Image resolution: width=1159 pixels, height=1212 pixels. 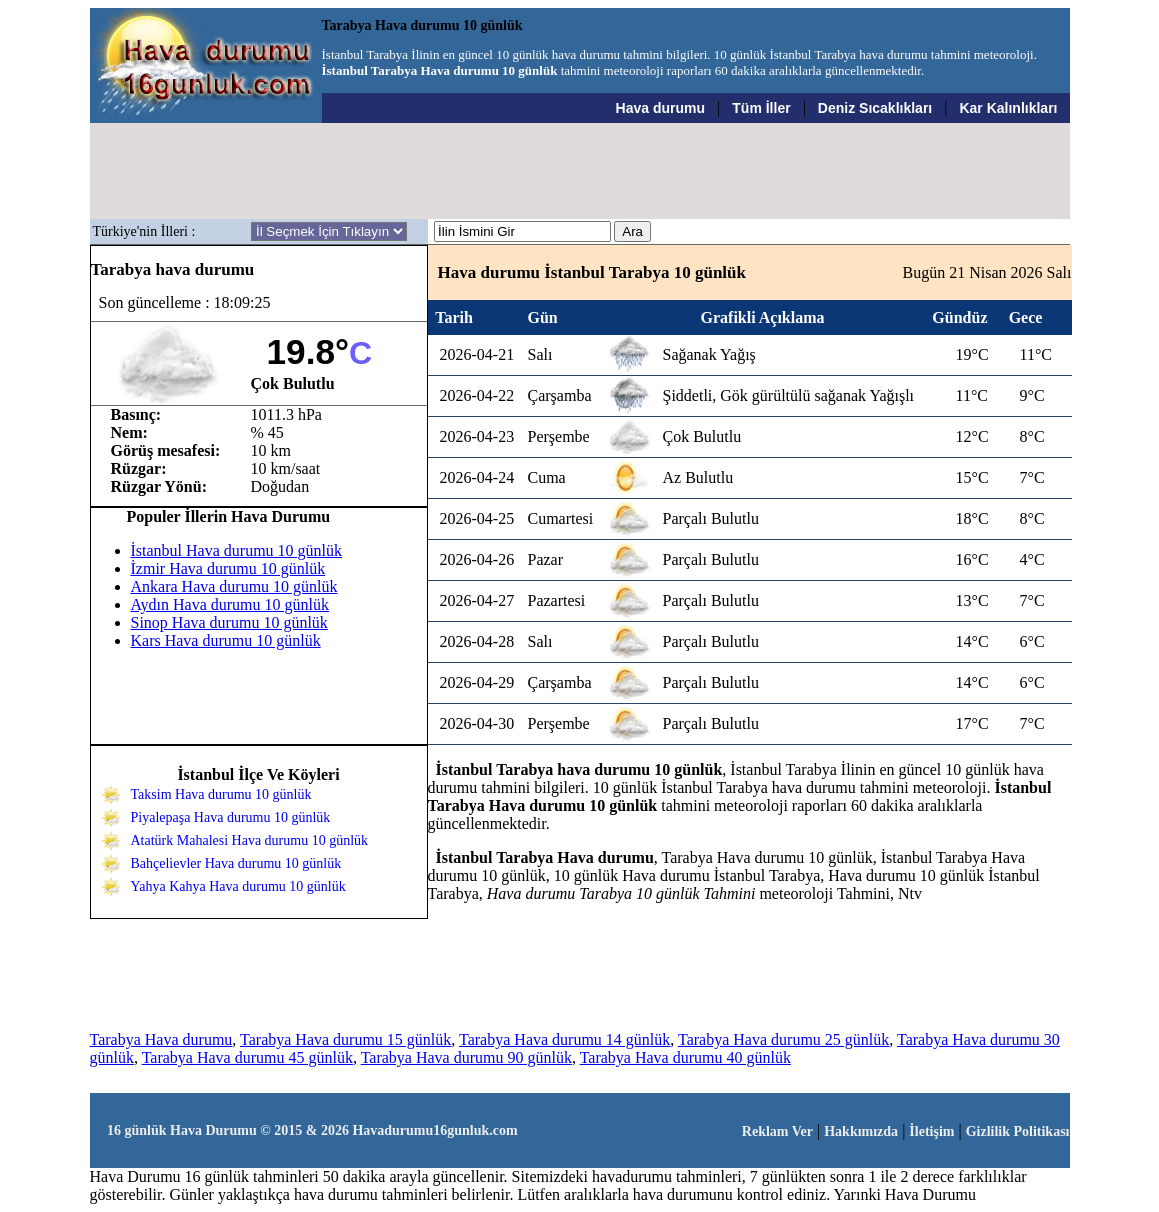 What do you see at coordinates (931, 1131) in the screenshot?
I see `İletişim` at bounding box center [931, 1131].